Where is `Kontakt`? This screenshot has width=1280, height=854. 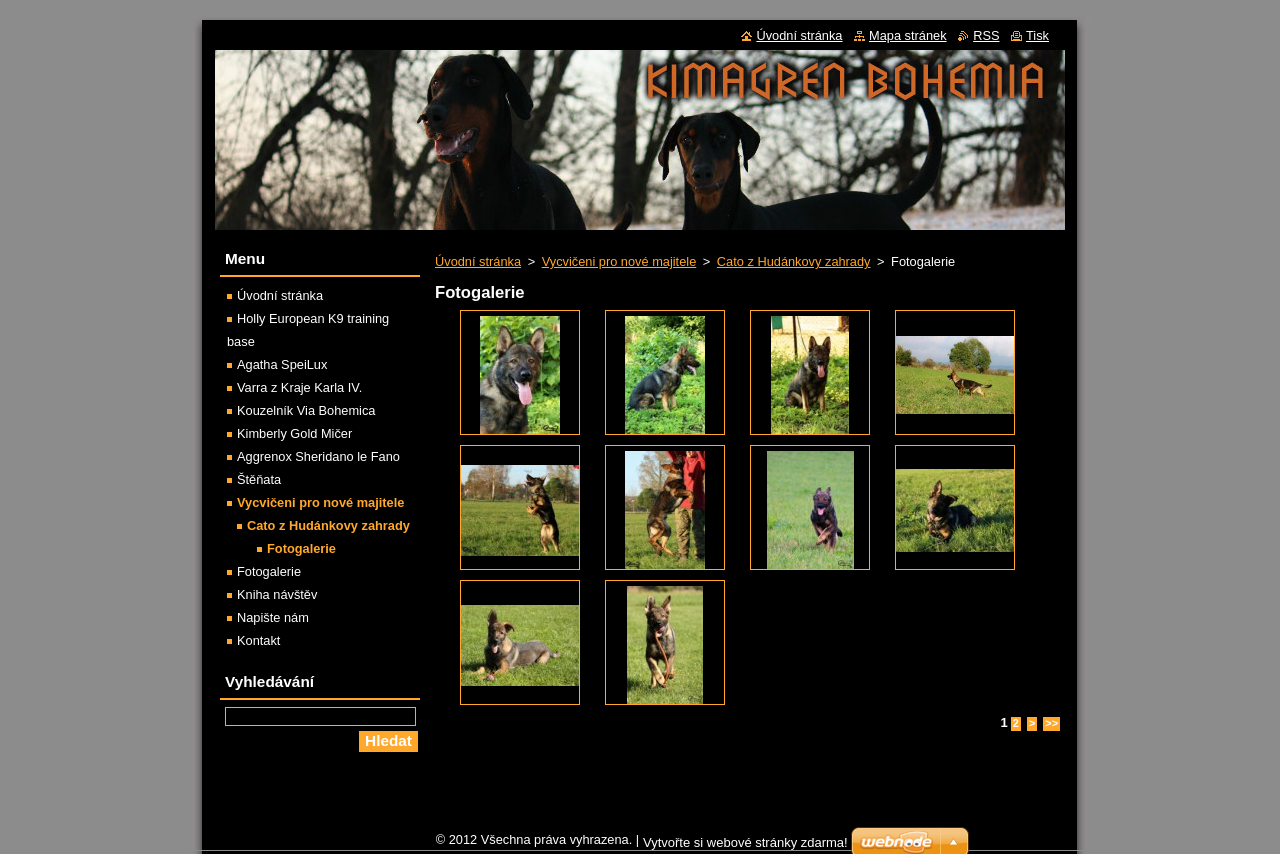
Kontakt is located at coordinates (258, 640).